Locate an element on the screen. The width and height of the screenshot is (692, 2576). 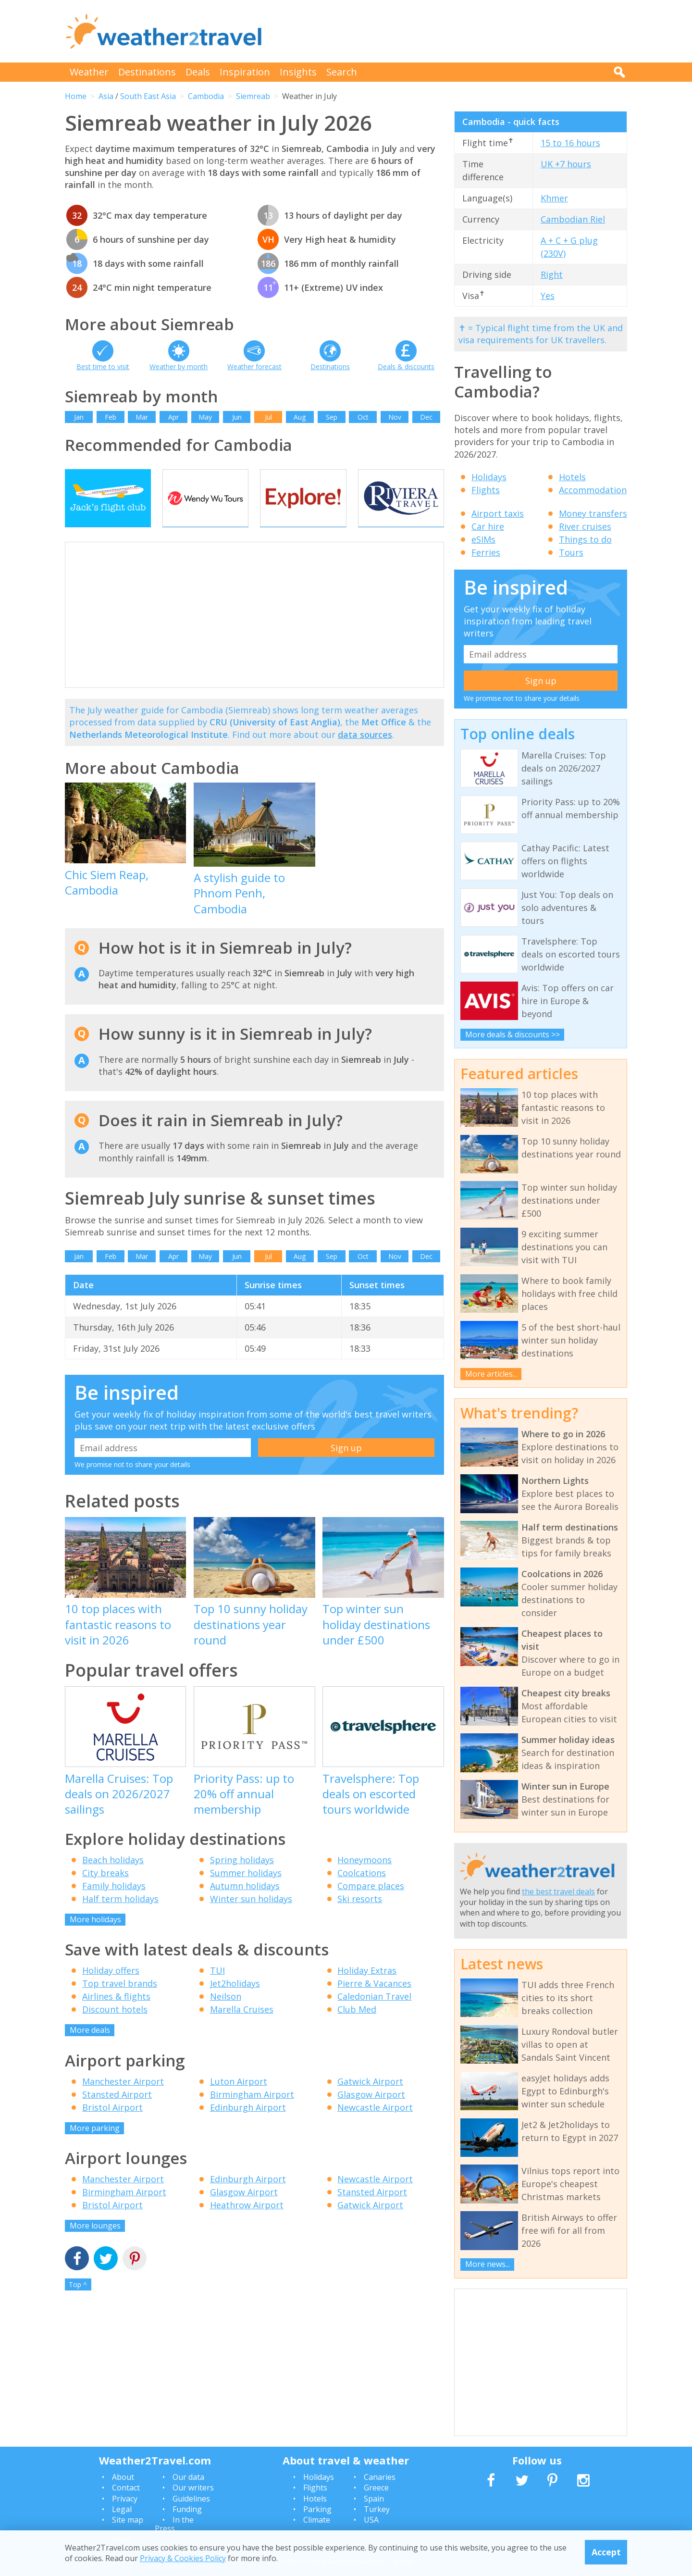
Inspiration is located at coordinates (245, 71).